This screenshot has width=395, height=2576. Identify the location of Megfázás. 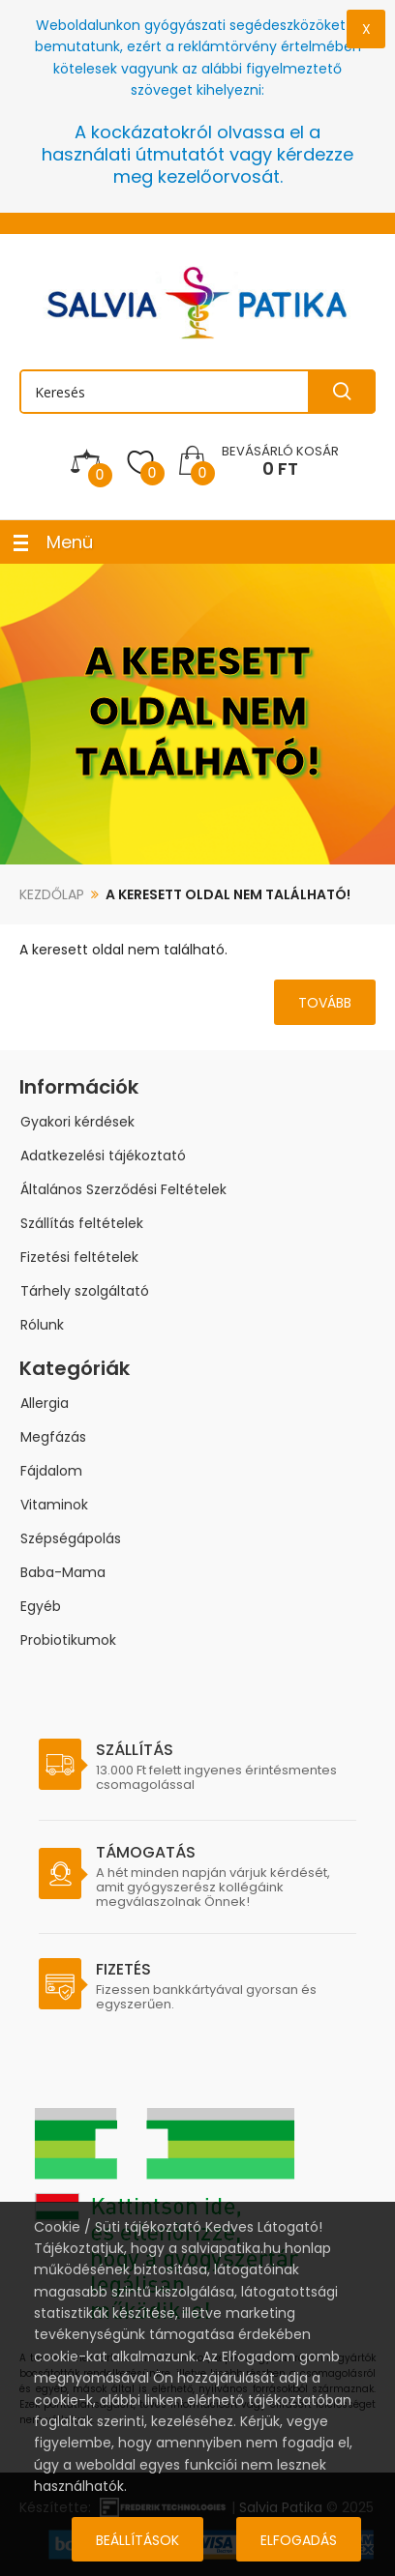
(53, 1437).